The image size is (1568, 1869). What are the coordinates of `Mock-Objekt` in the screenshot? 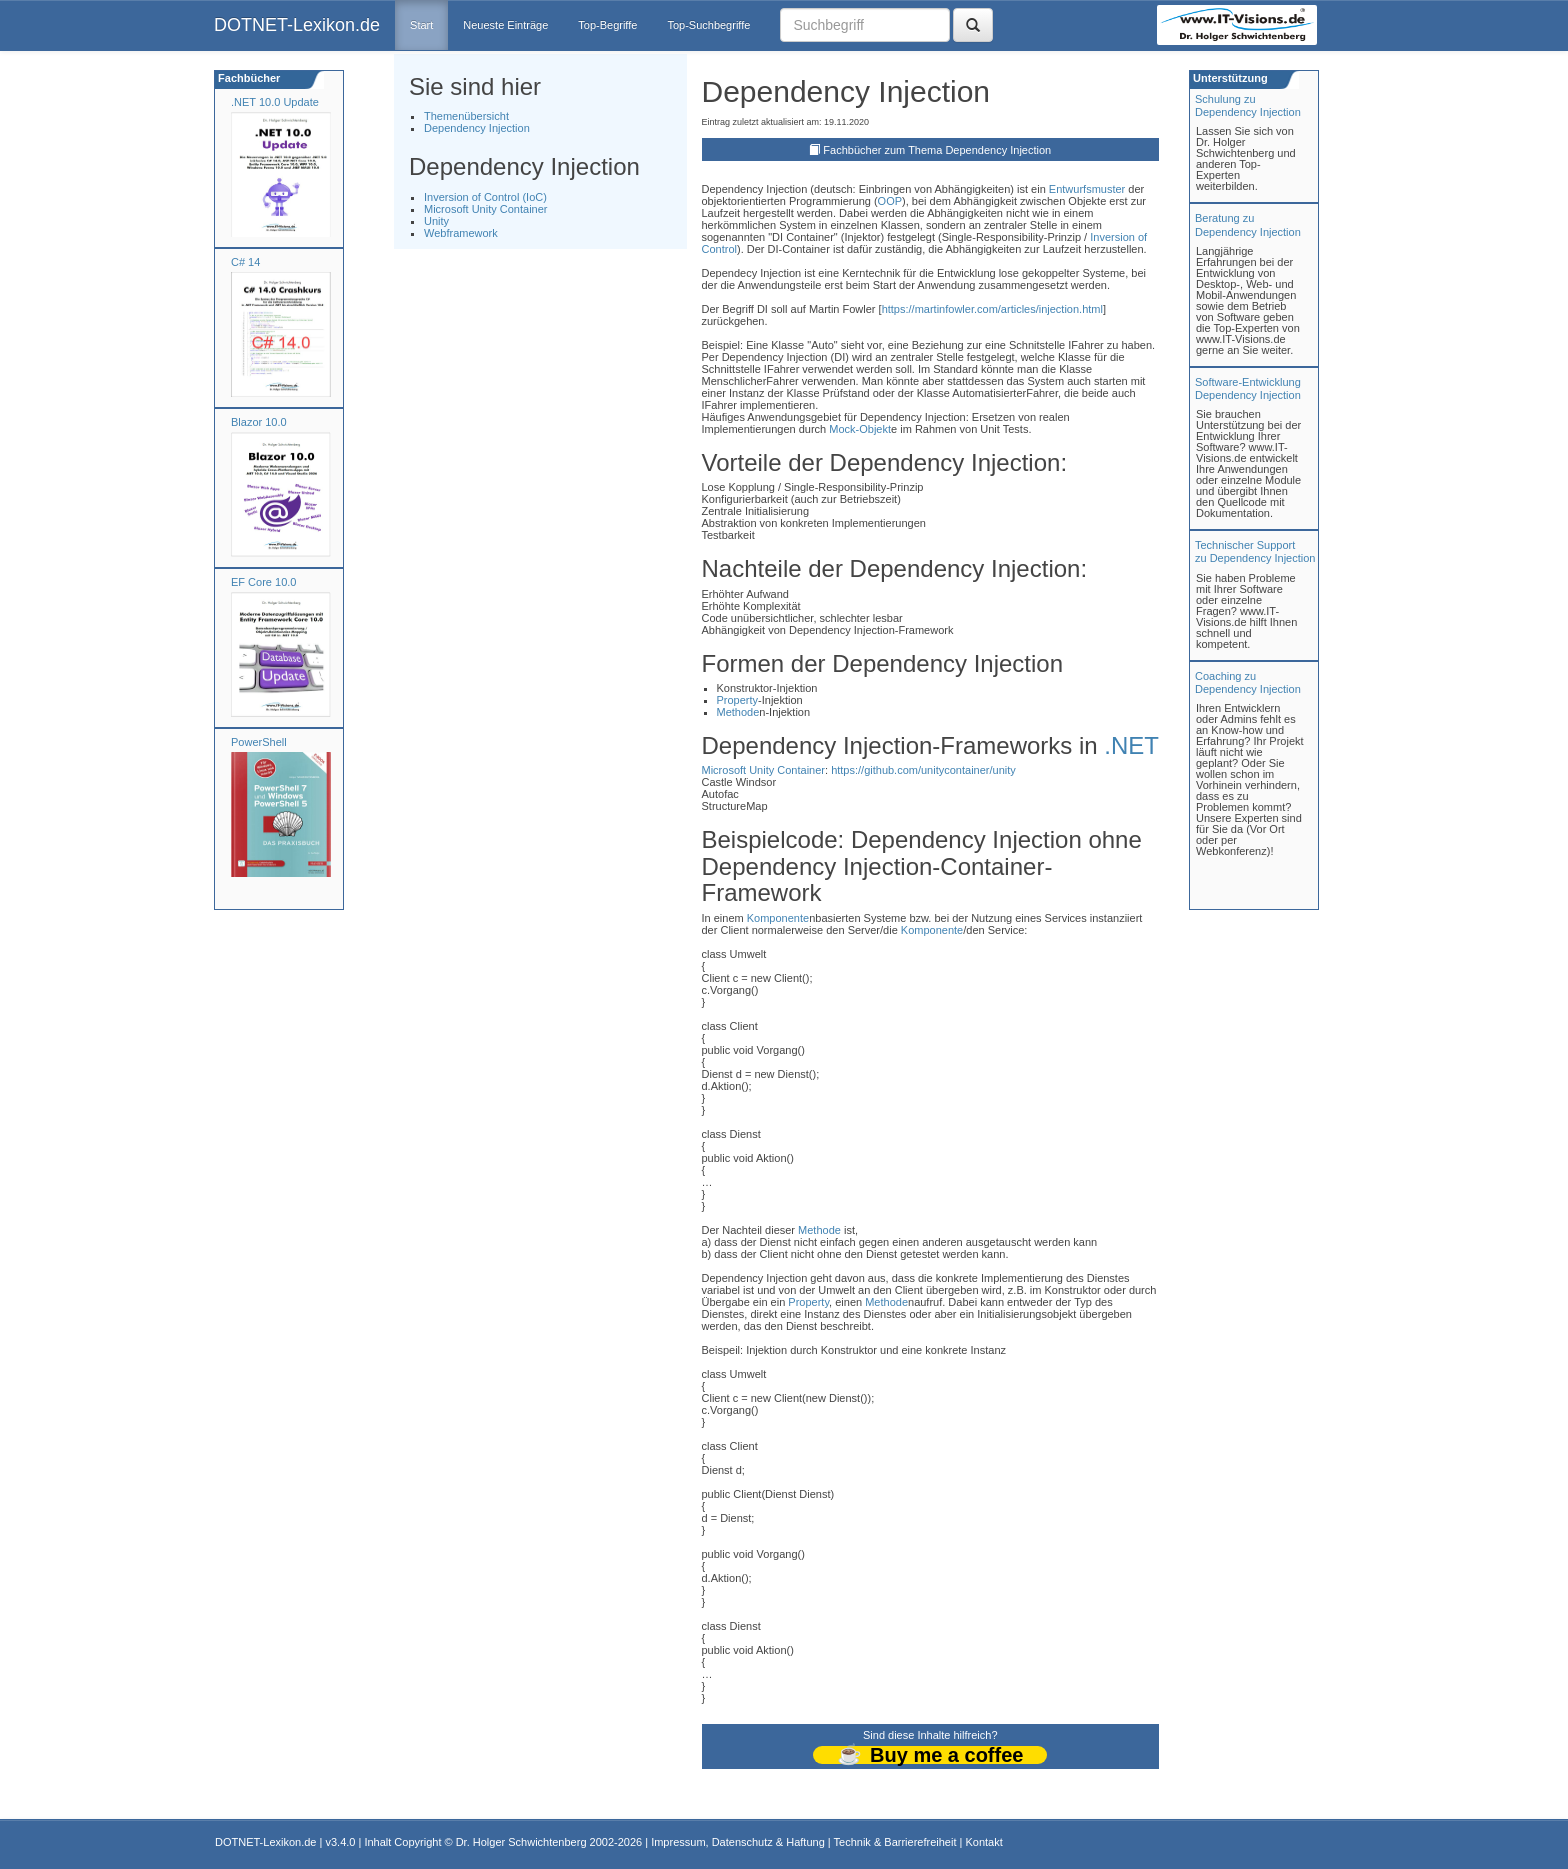 It's located at (860, 429).